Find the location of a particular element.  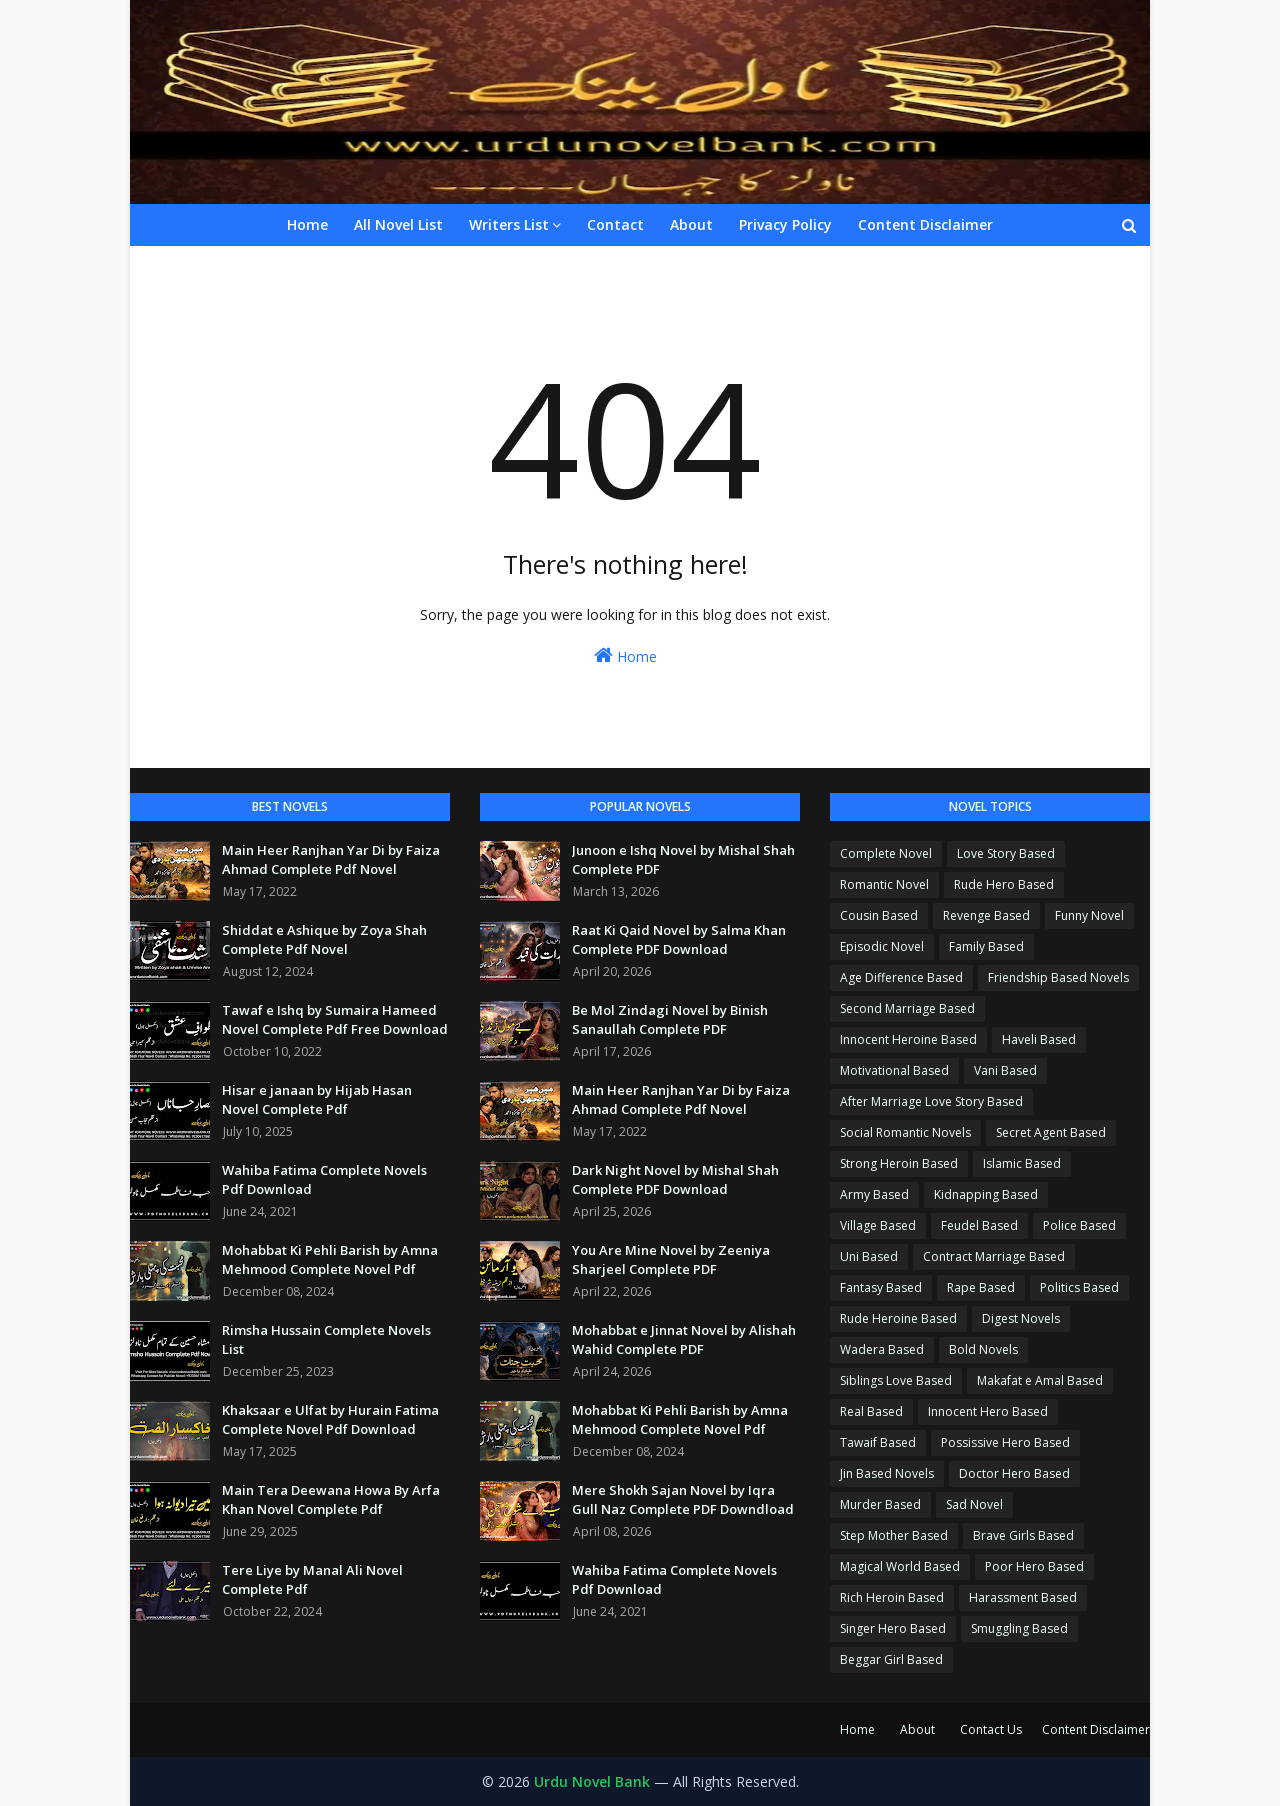

Junoon e Ishq Novel by Mishal Shah Complete PDF is located at coordinates (683, 860).